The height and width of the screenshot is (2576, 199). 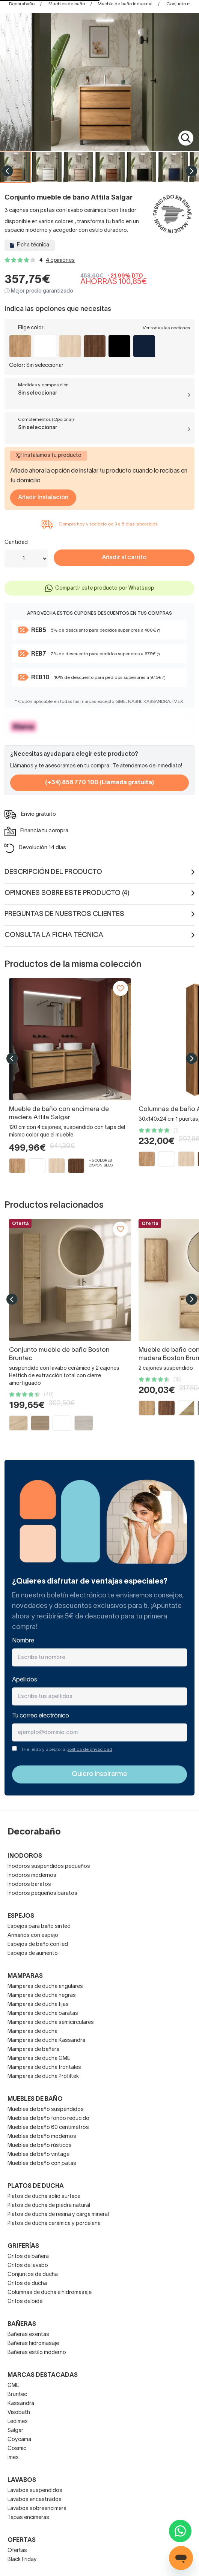 I want to click on Mamparas, so click(x=25, y=1976).